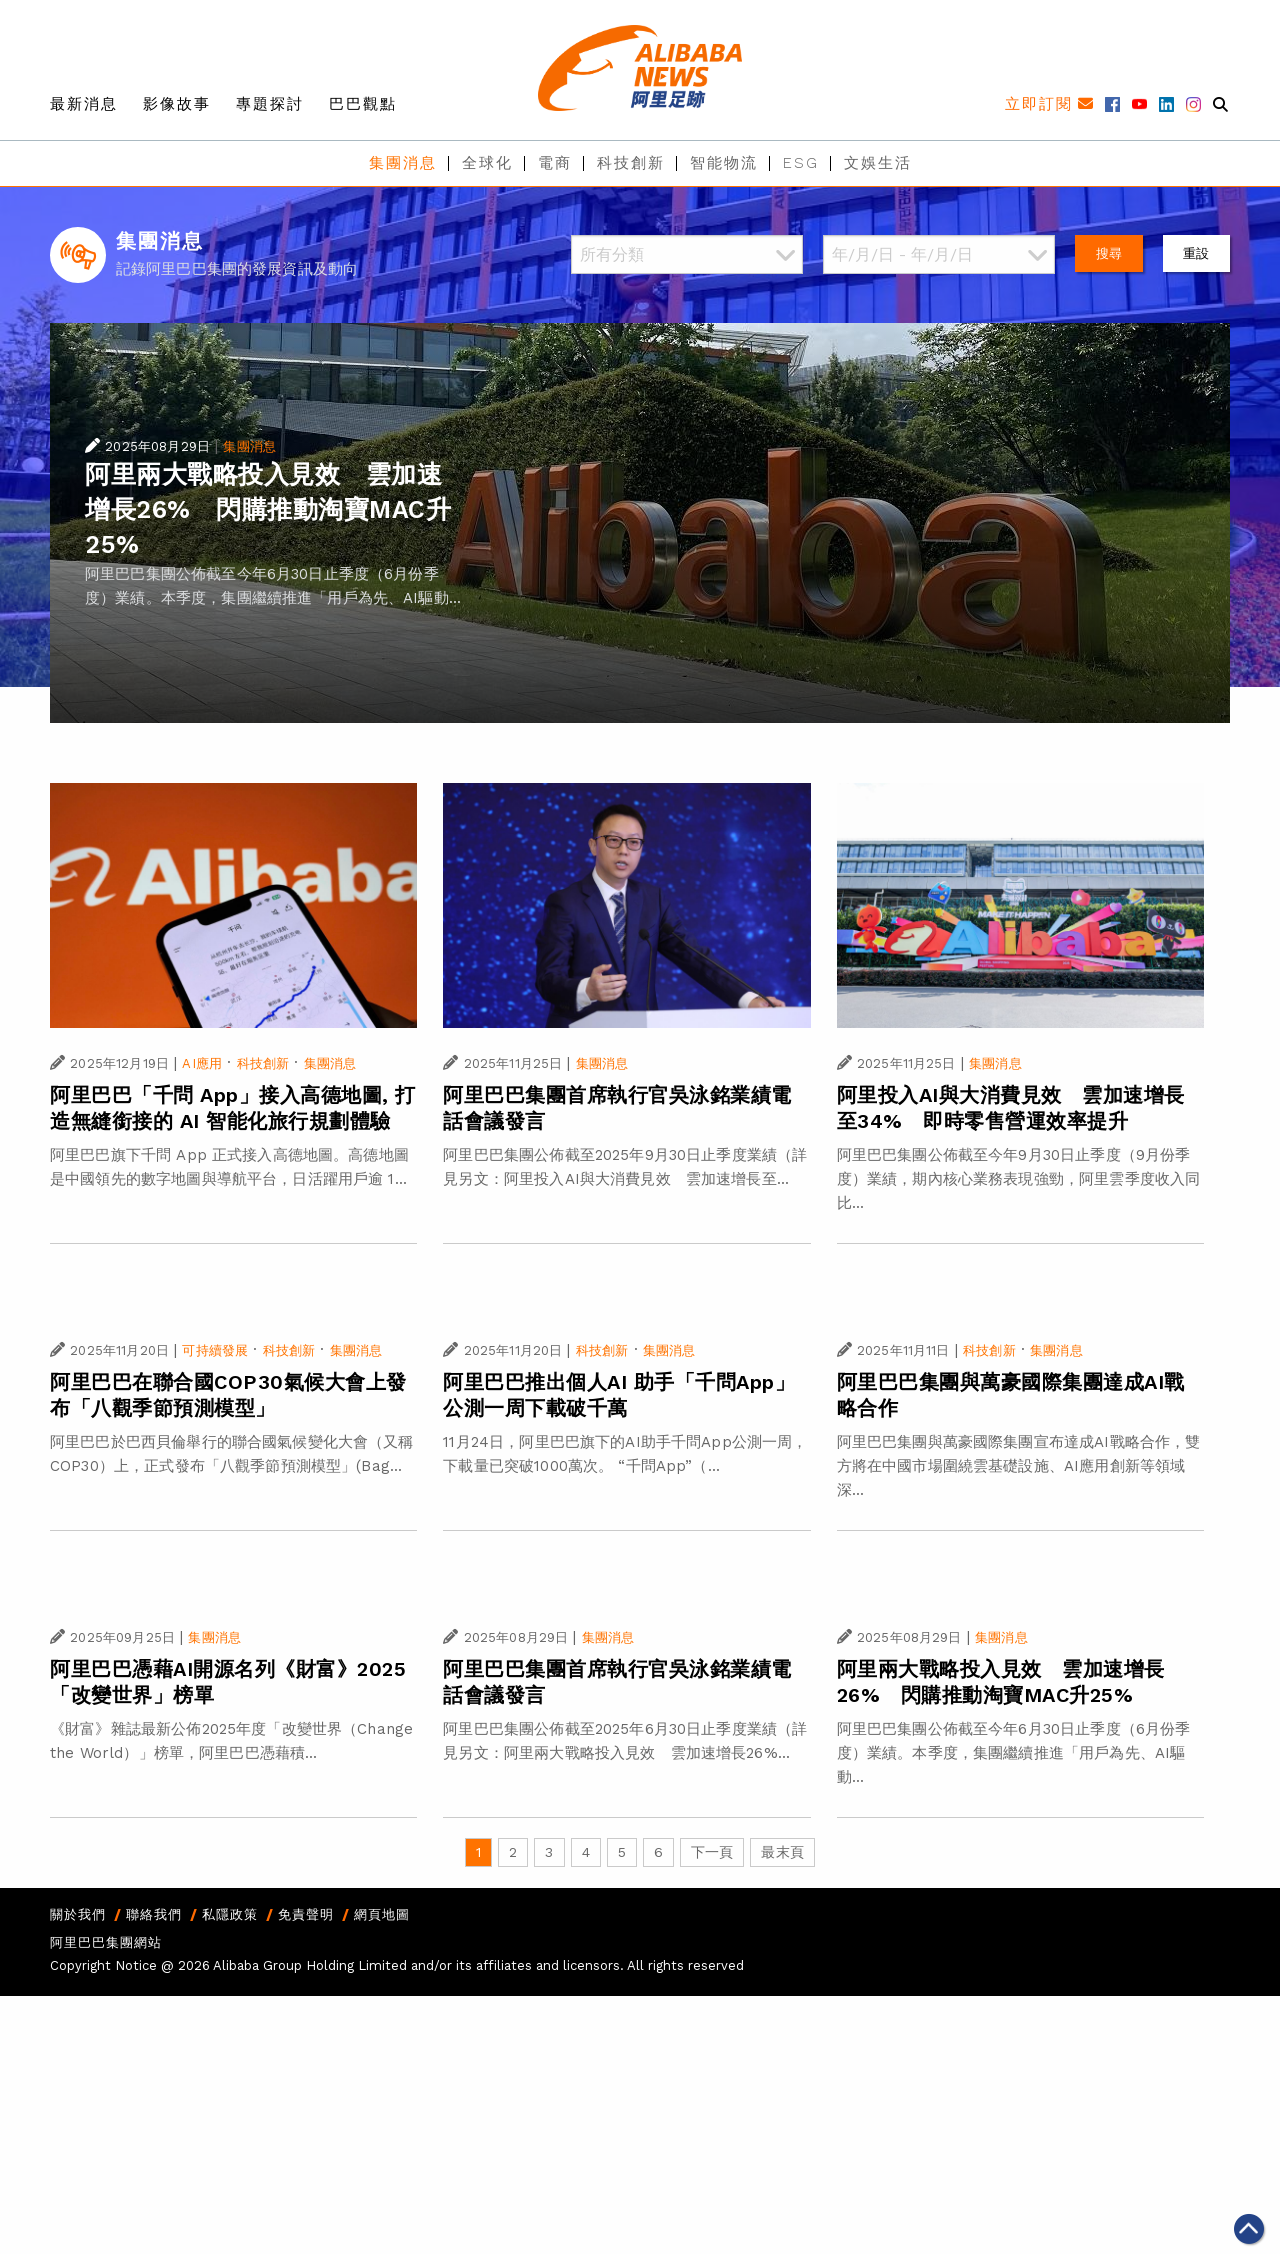 The image size is (1280, 2254). What do you see at coordinates (487, 163) in the screenshot?
I see `全球化` at bounding box center [487, 163].